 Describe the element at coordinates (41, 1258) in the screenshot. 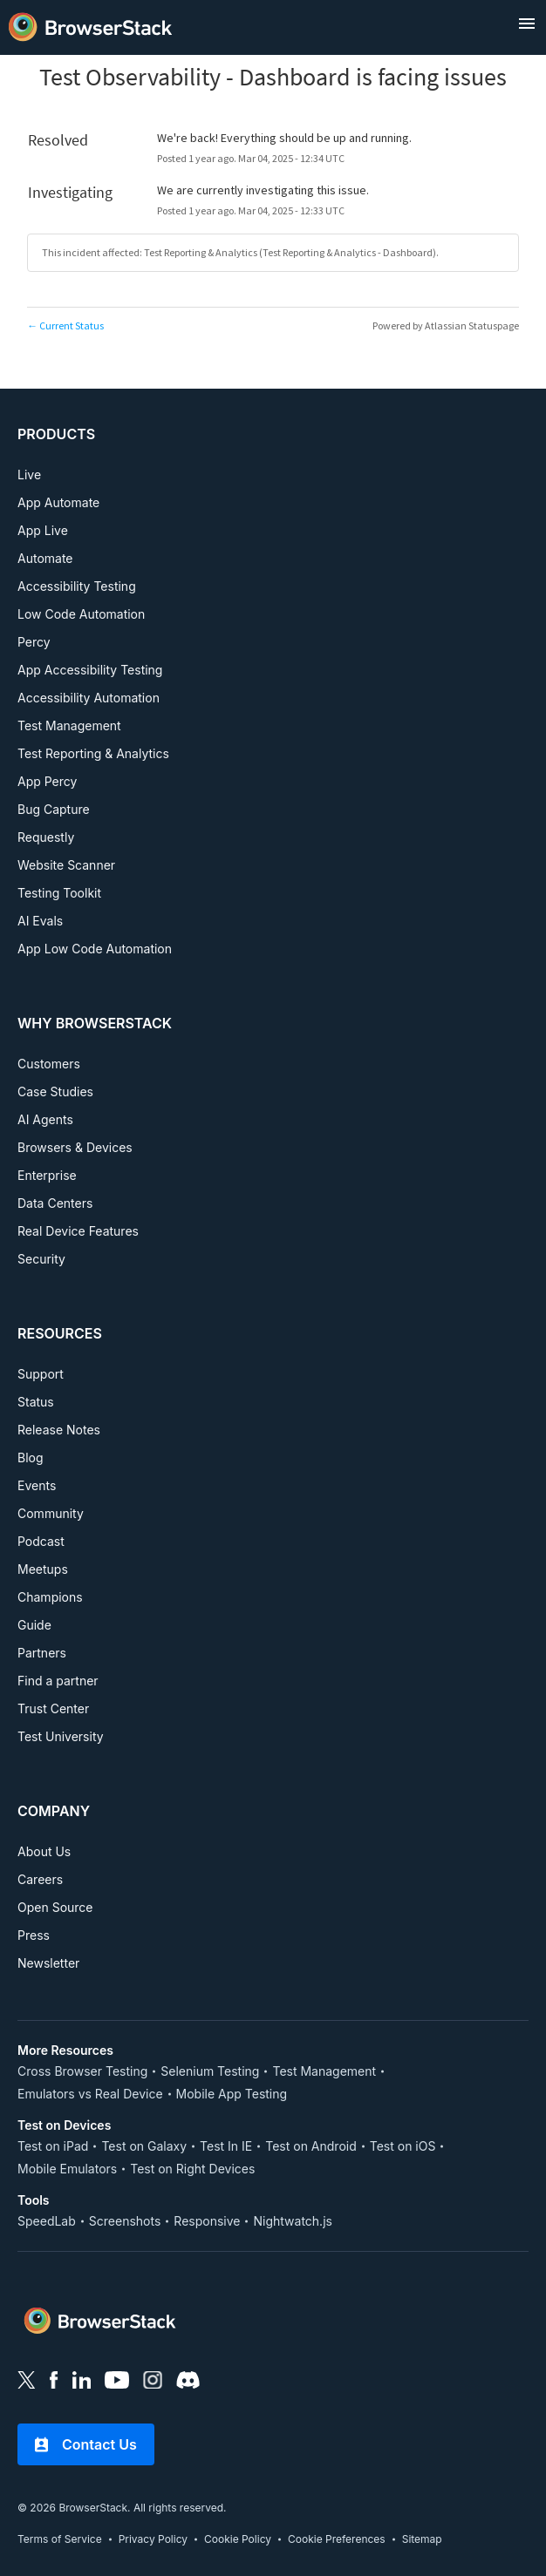

I see `Security [WHY BROWSERSTACK, Security]` at that location.